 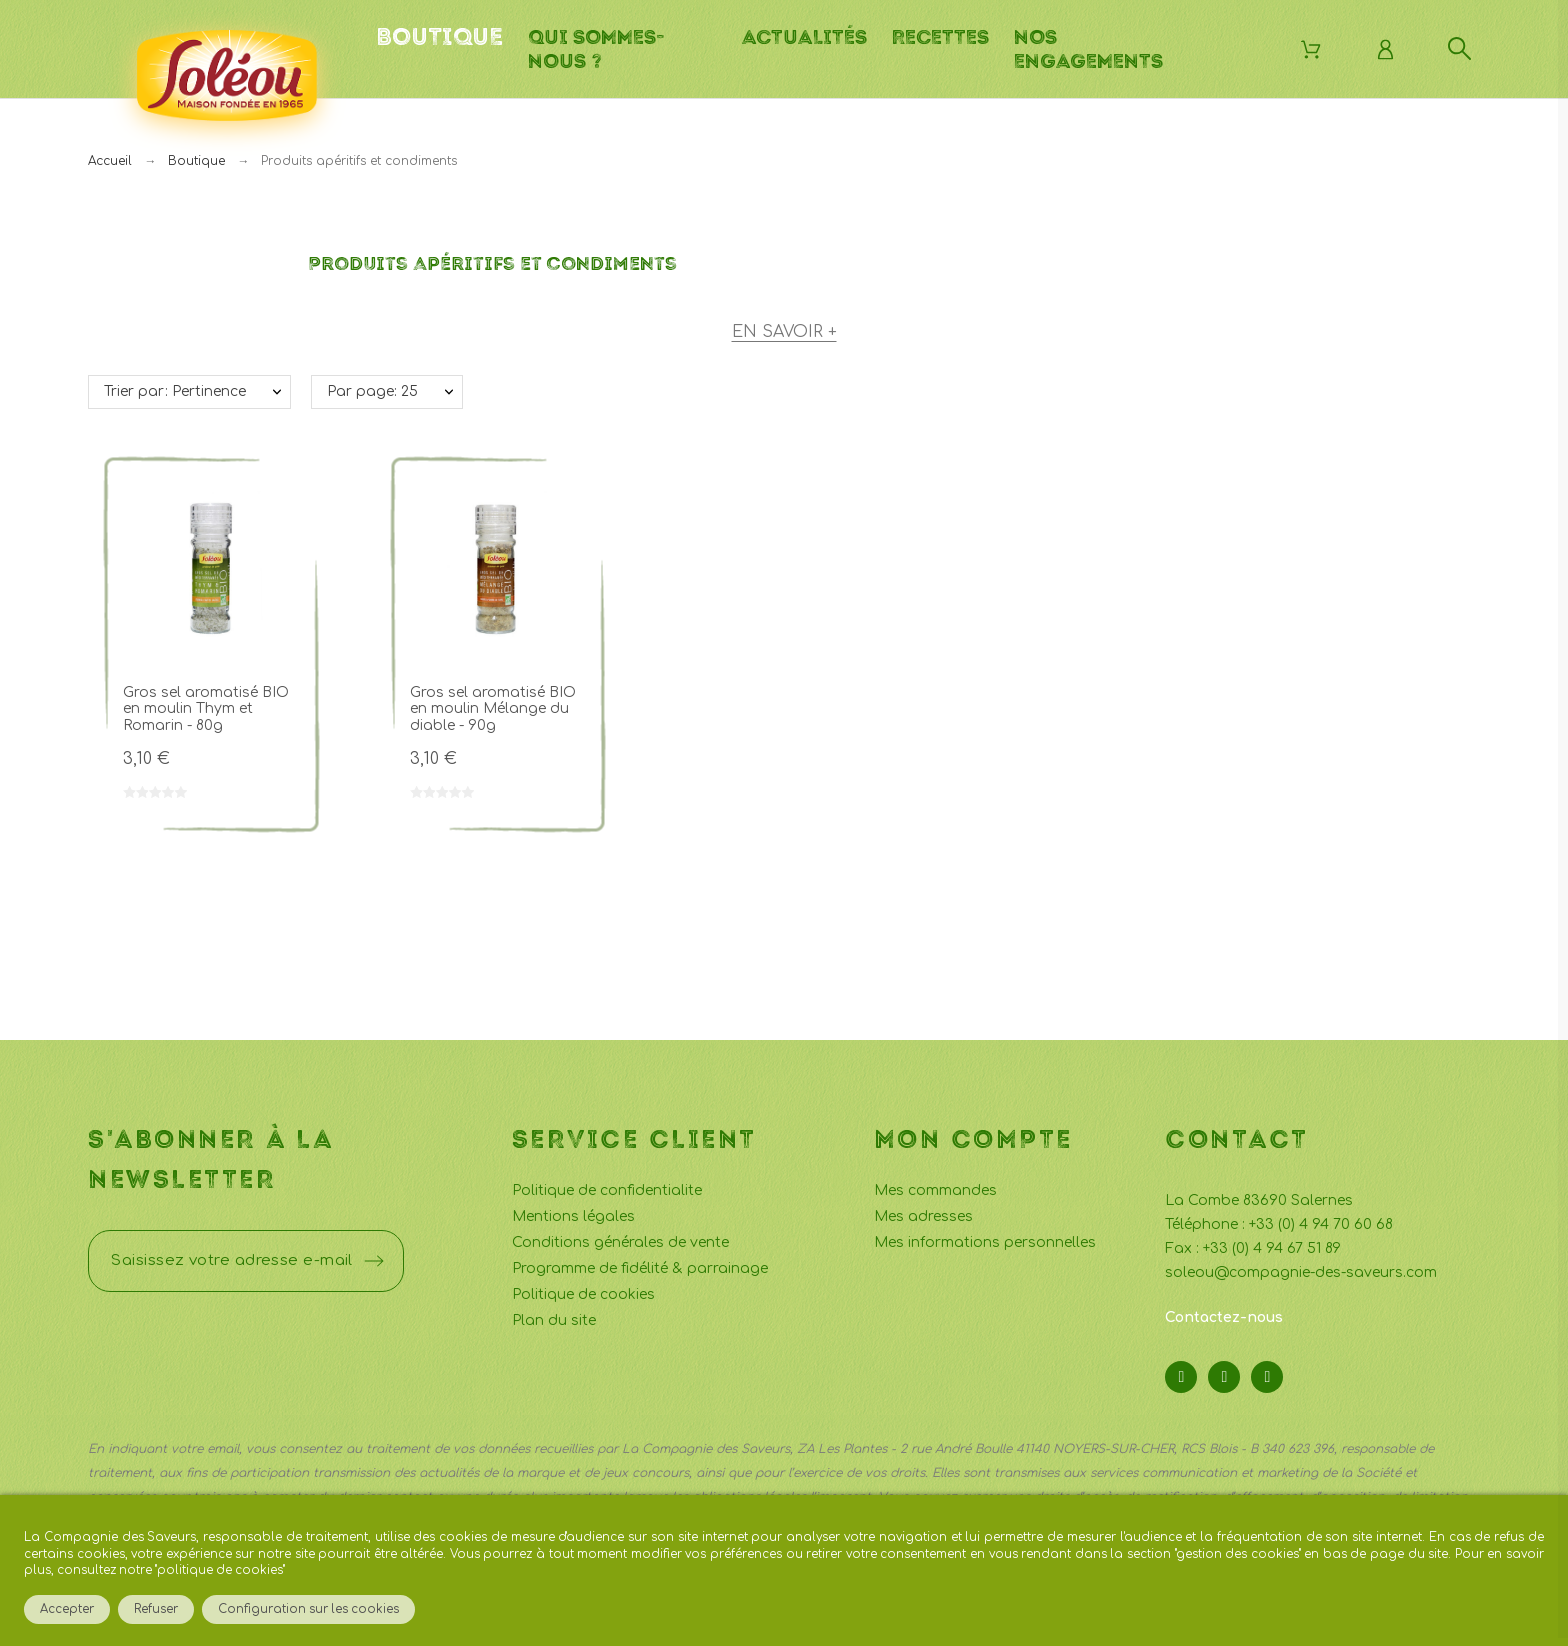 What do you see at coordinates (640, 1268) in the screenshot?
I see `Programme de fidélité & parrainage` at bounding box center [640, 1268].